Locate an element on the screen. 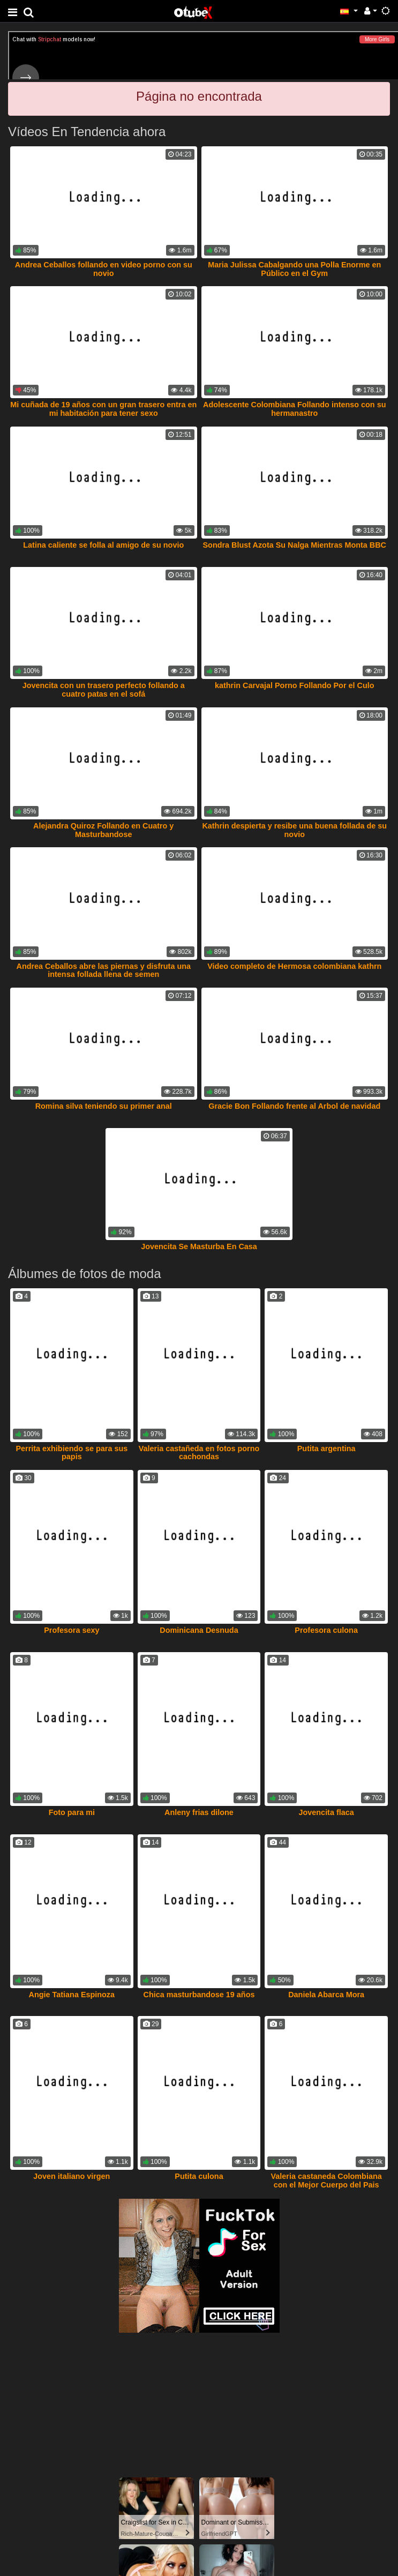 The width and height of the screenshot is (398, 2576). Perrita exhibiendo se para sus papis is located at coordinates (71, 1452).